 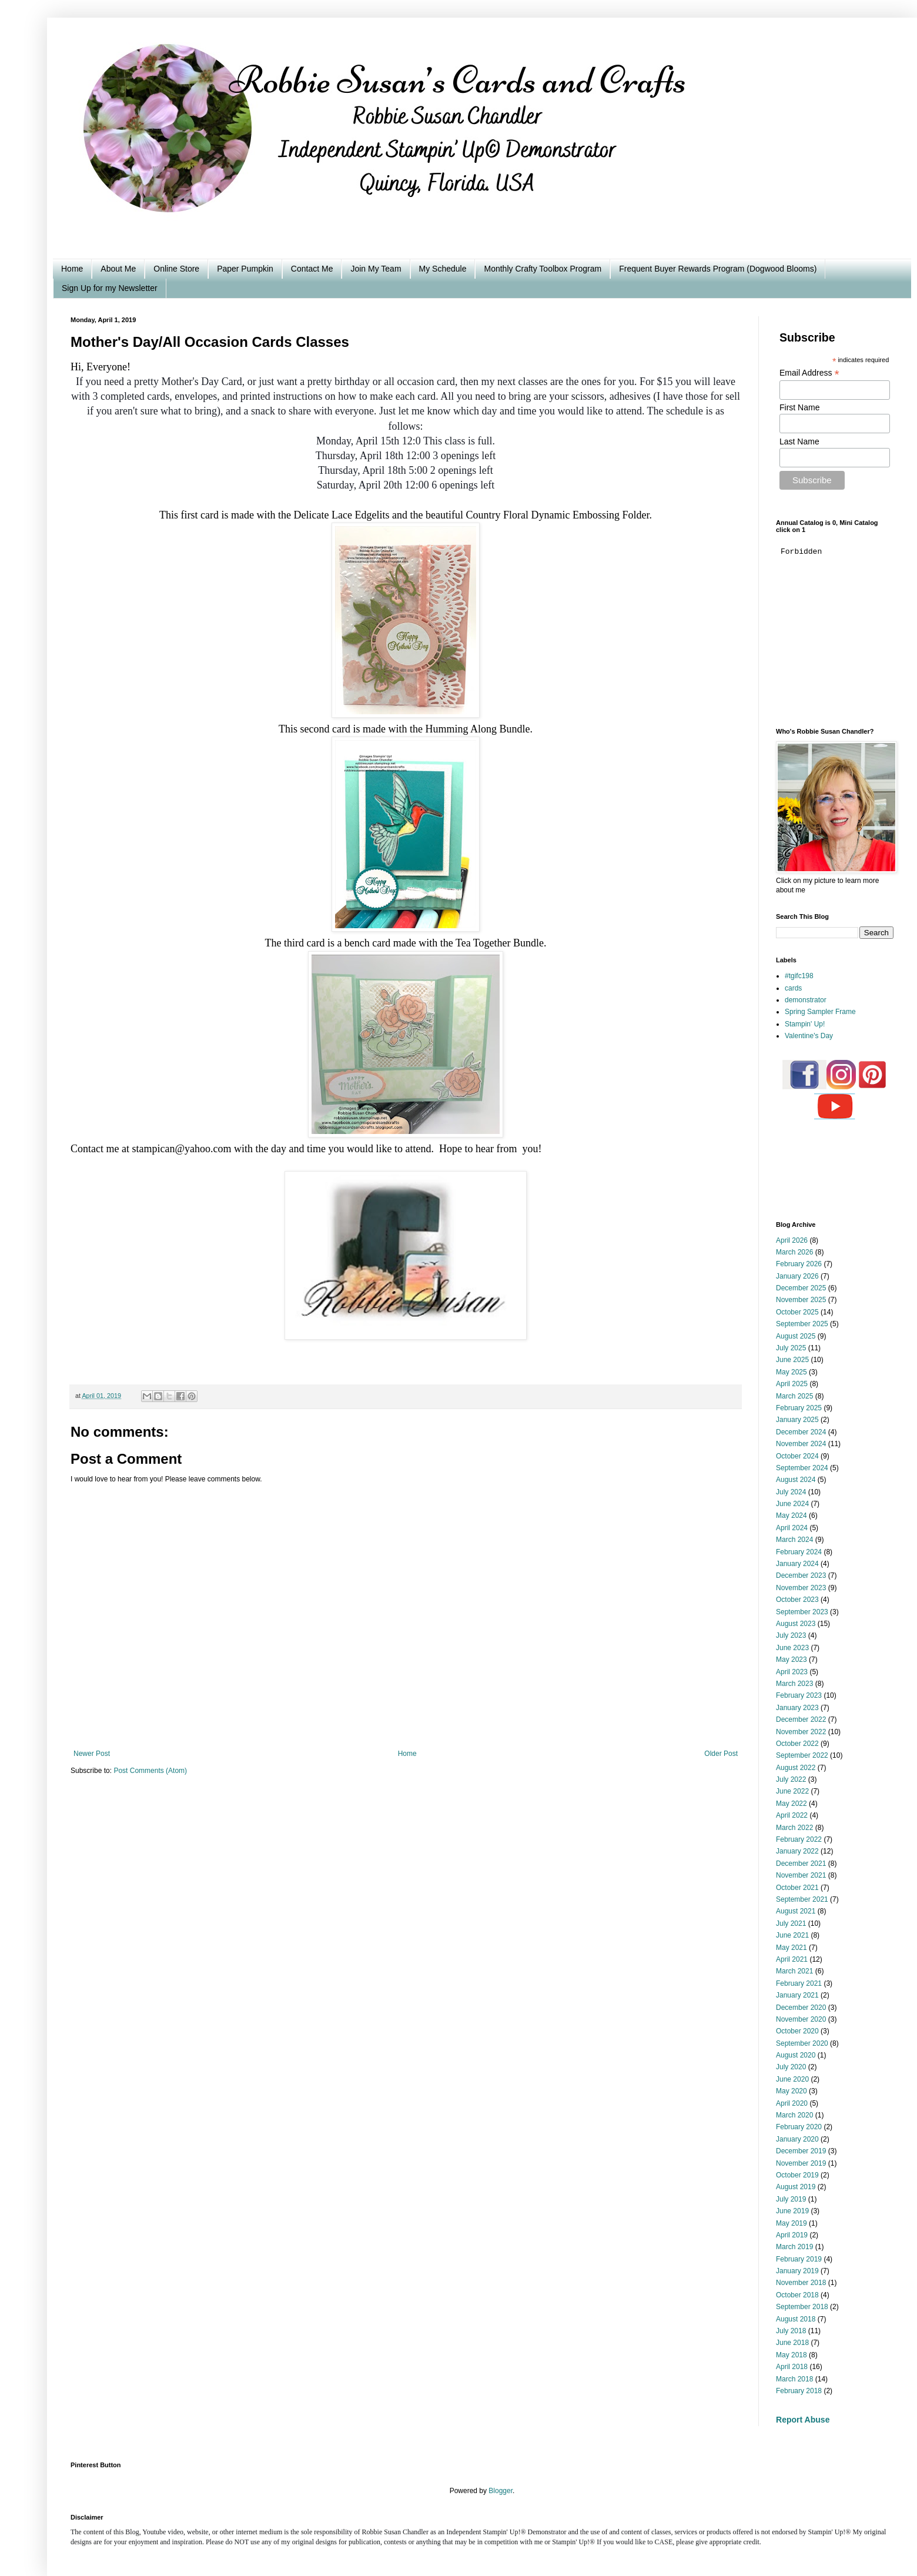 What do you see at coordinates (801, 1288) in the screenshot?
I see `December 2025` at bounding box center [801, 1288].